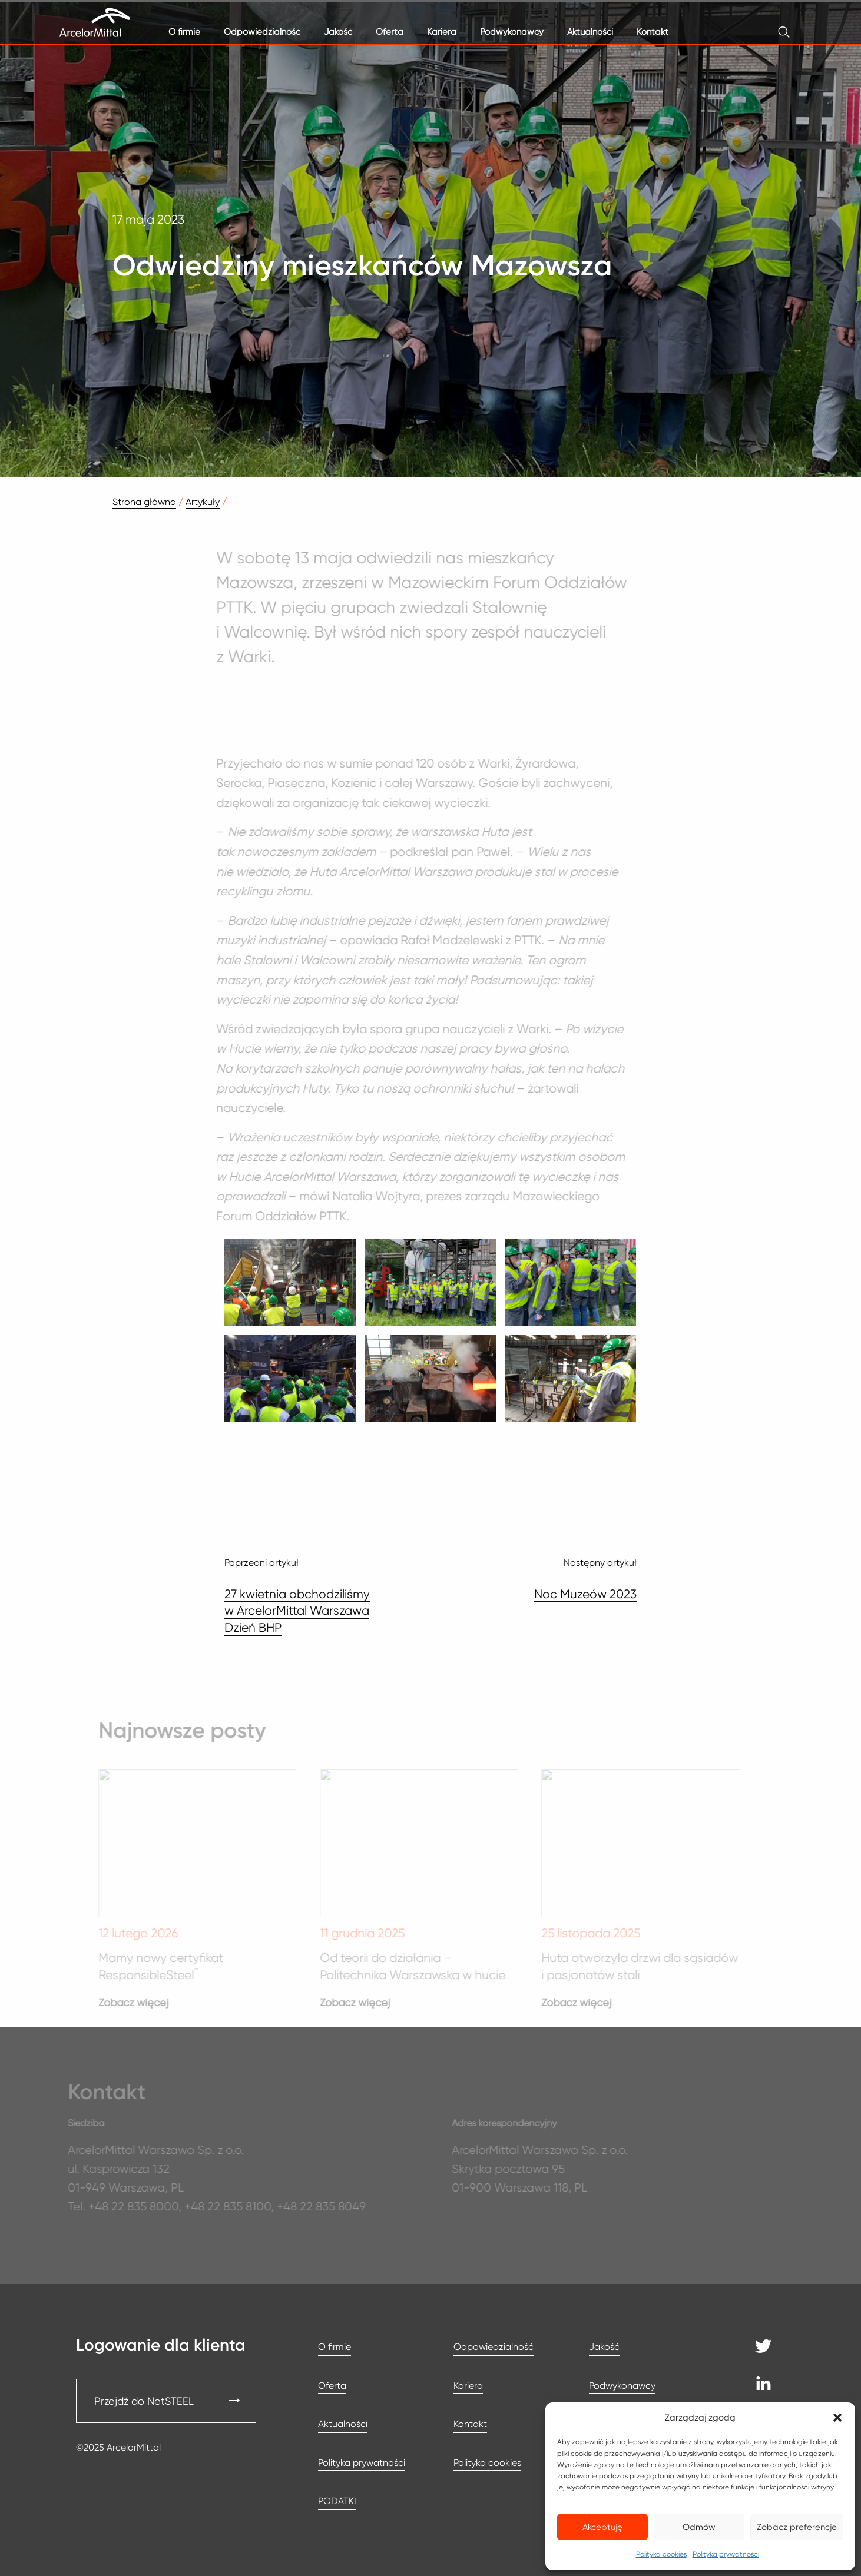  Describe the element at coordinates (338, 31) in the screenshot. I see `Jakość` at that location.